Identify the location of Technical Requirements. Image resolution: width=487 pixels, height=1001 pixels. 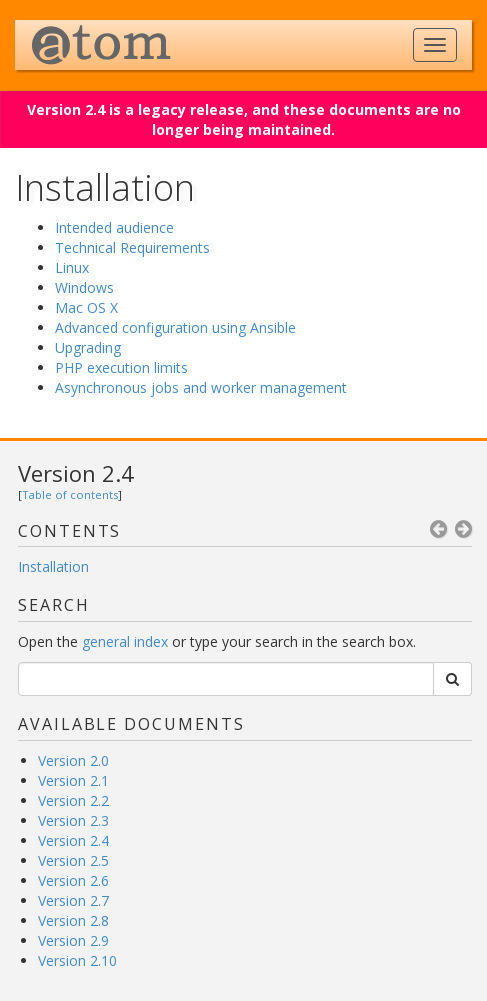
(132, 247).